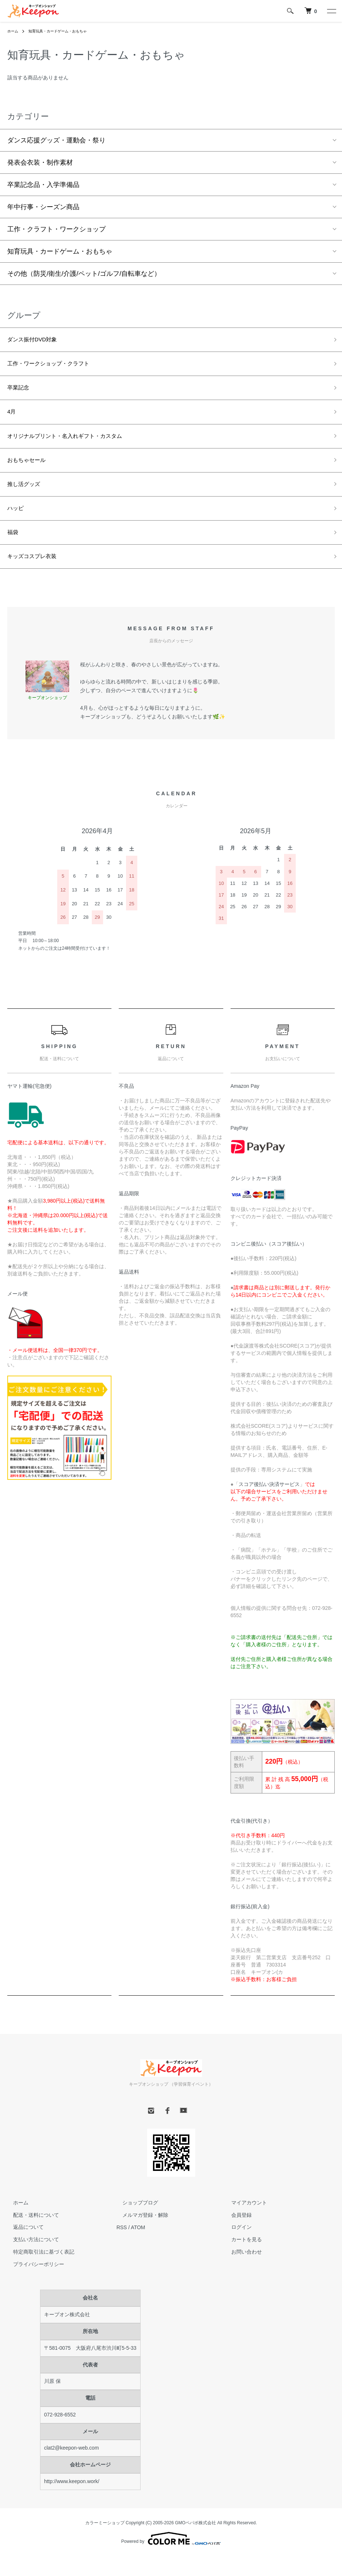 This screenshot has width=342, height=2576. What do you see at coordinates (138, 2247) in the screenshot?
I see `ATOM` at bounding box center [138, 2247].